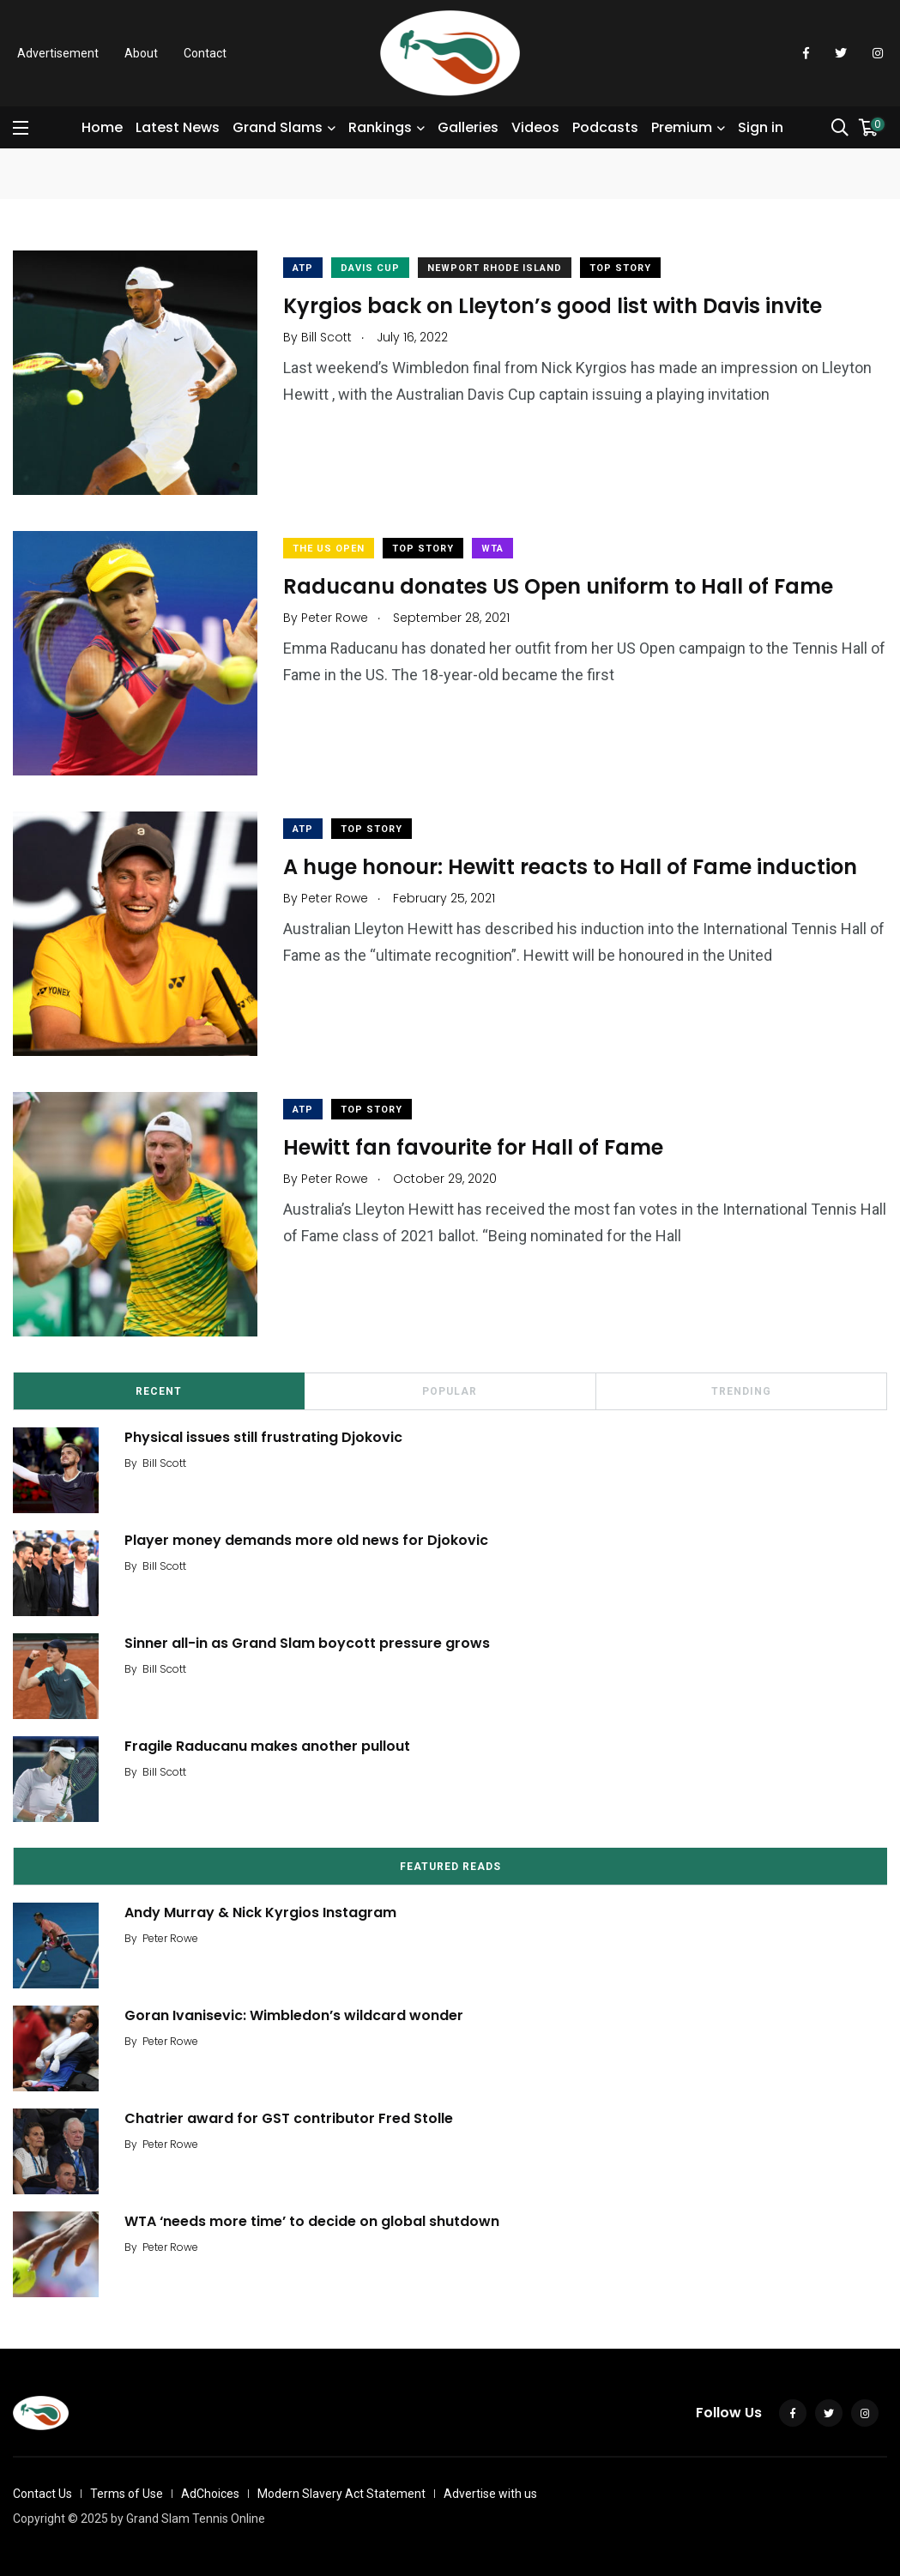  Describe the element at coordinates (306, 1539) in the screenshot. I see `Player money demands more old news for Djokovic` at that location.